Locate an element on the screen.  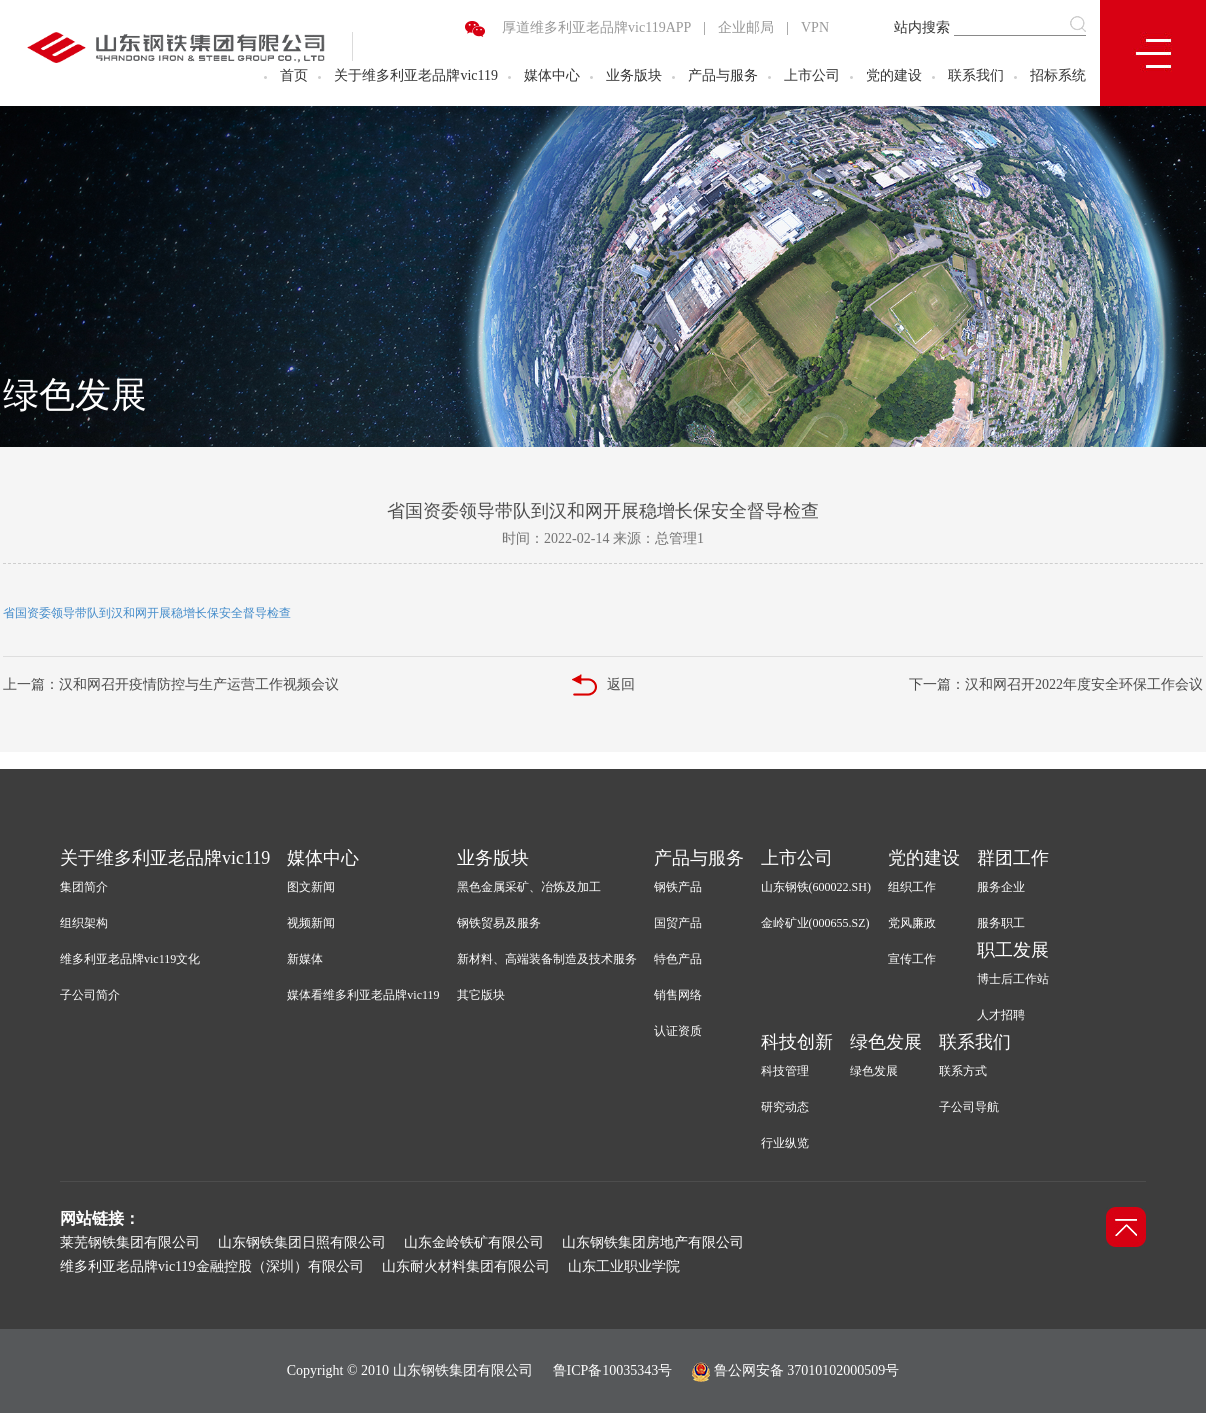
厚道维多利亚老品牌vic119APP is located at coordinates (596, 27).